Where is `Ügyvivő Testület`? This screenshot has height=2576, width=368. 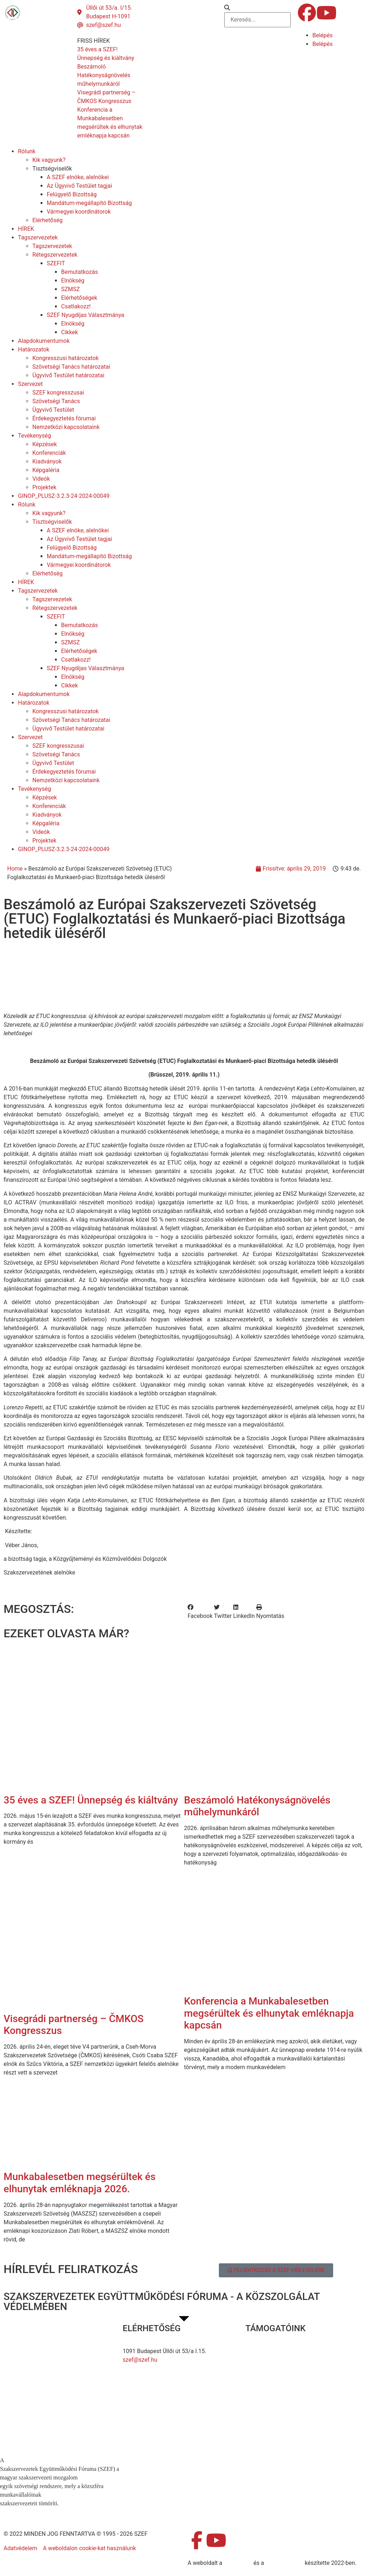
Ügyvivő Testület is located at coordinates (53, 409).